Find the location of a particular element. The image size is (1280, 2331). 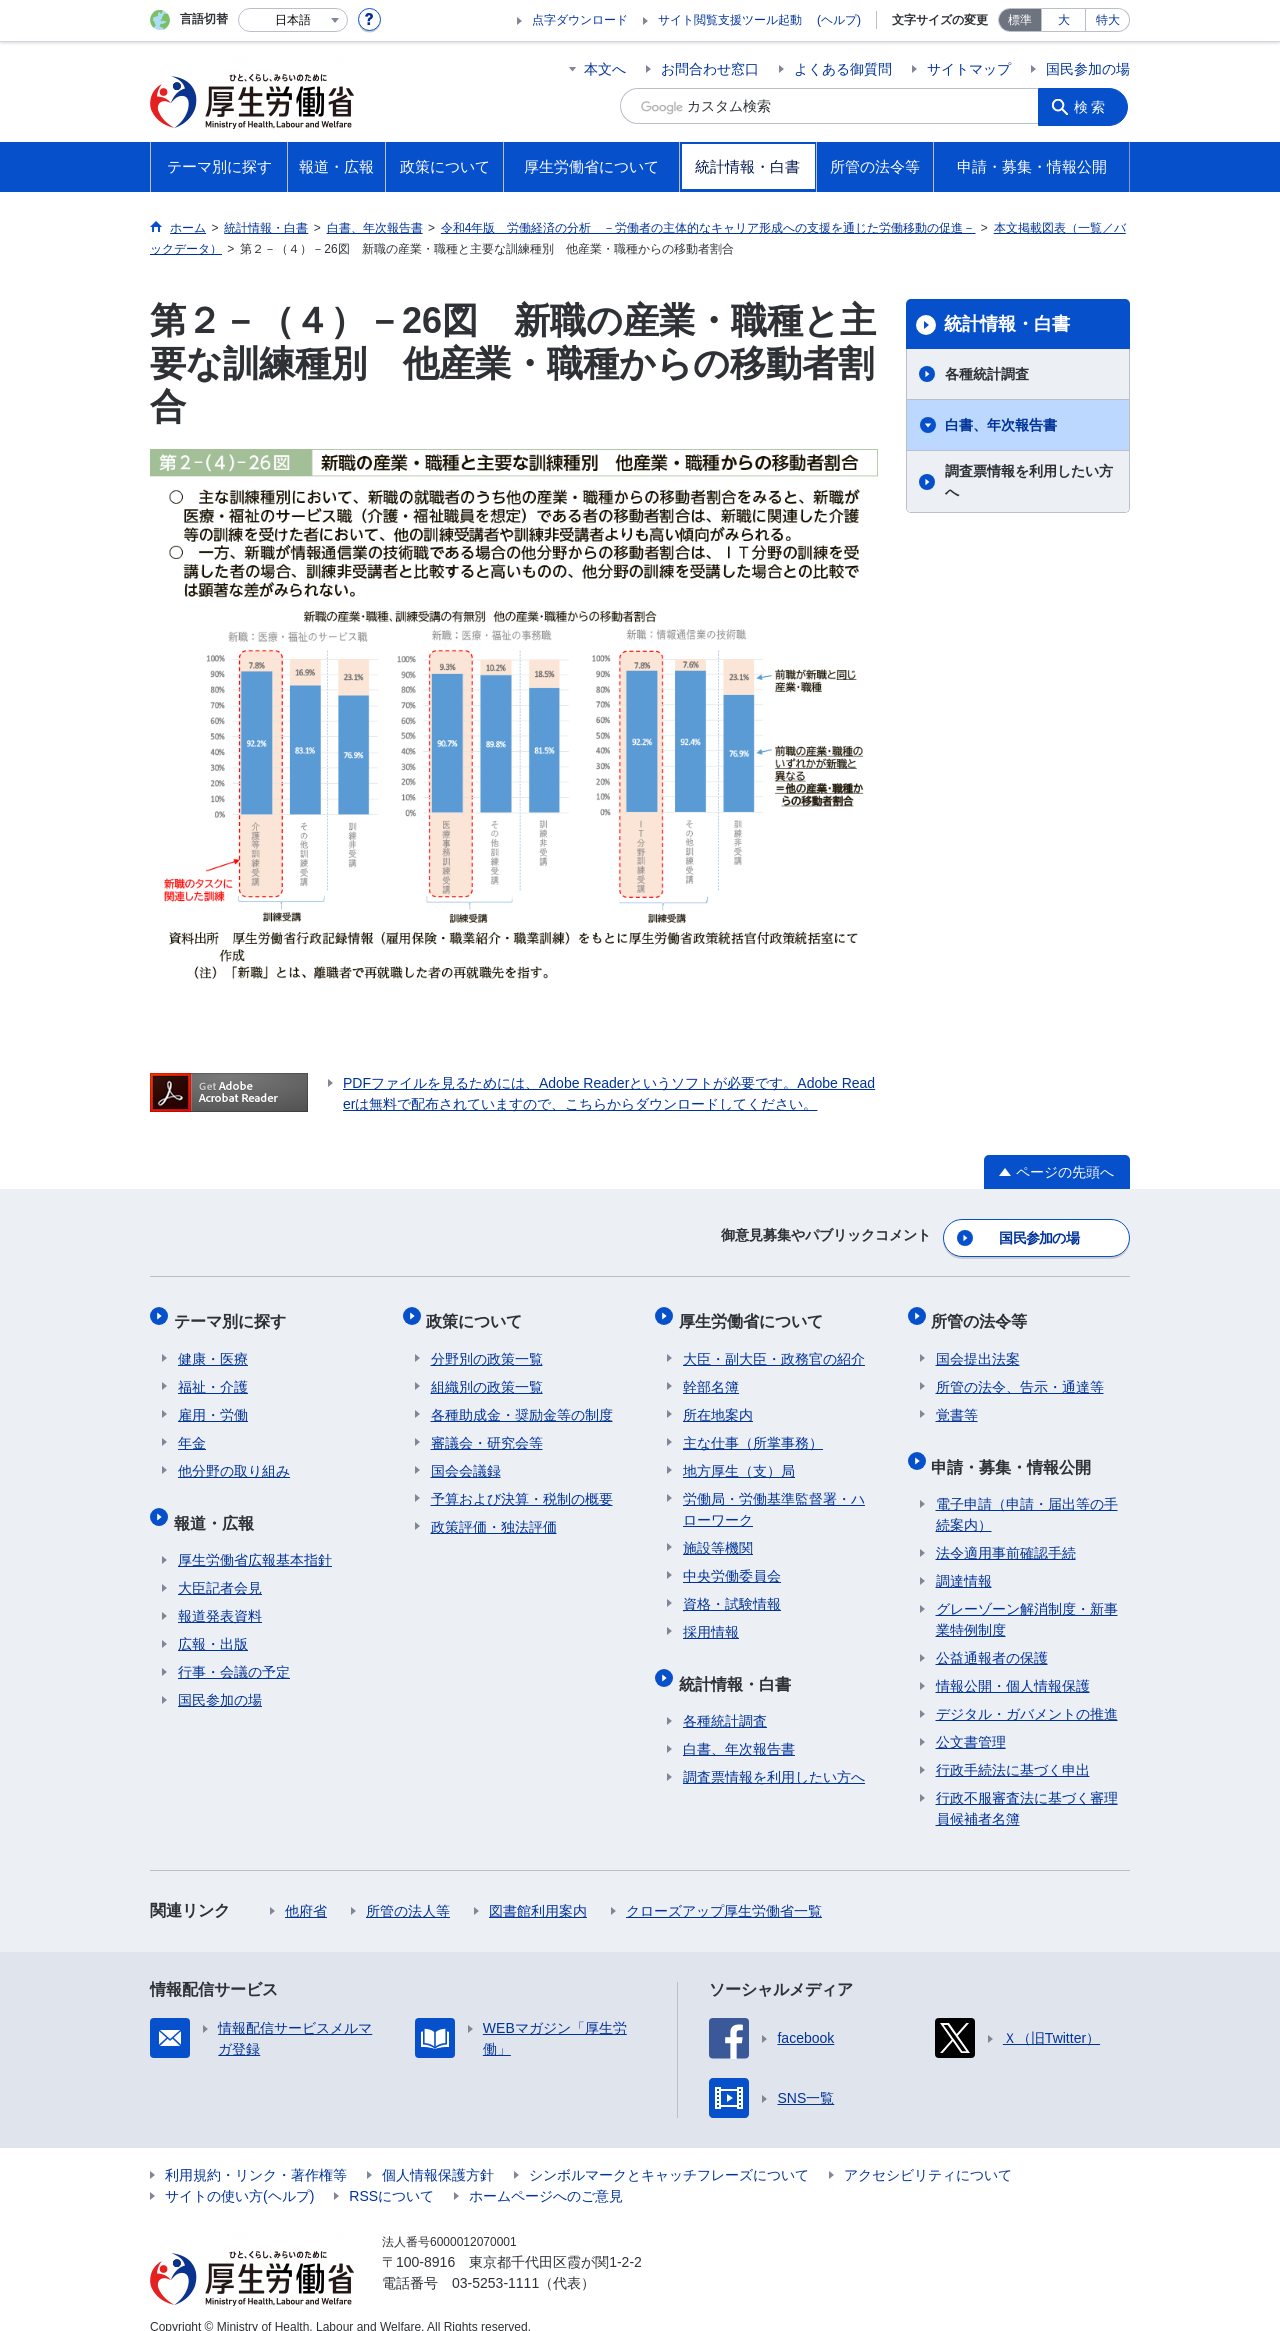

公文書管理 is located at coordinates (971, 1720).